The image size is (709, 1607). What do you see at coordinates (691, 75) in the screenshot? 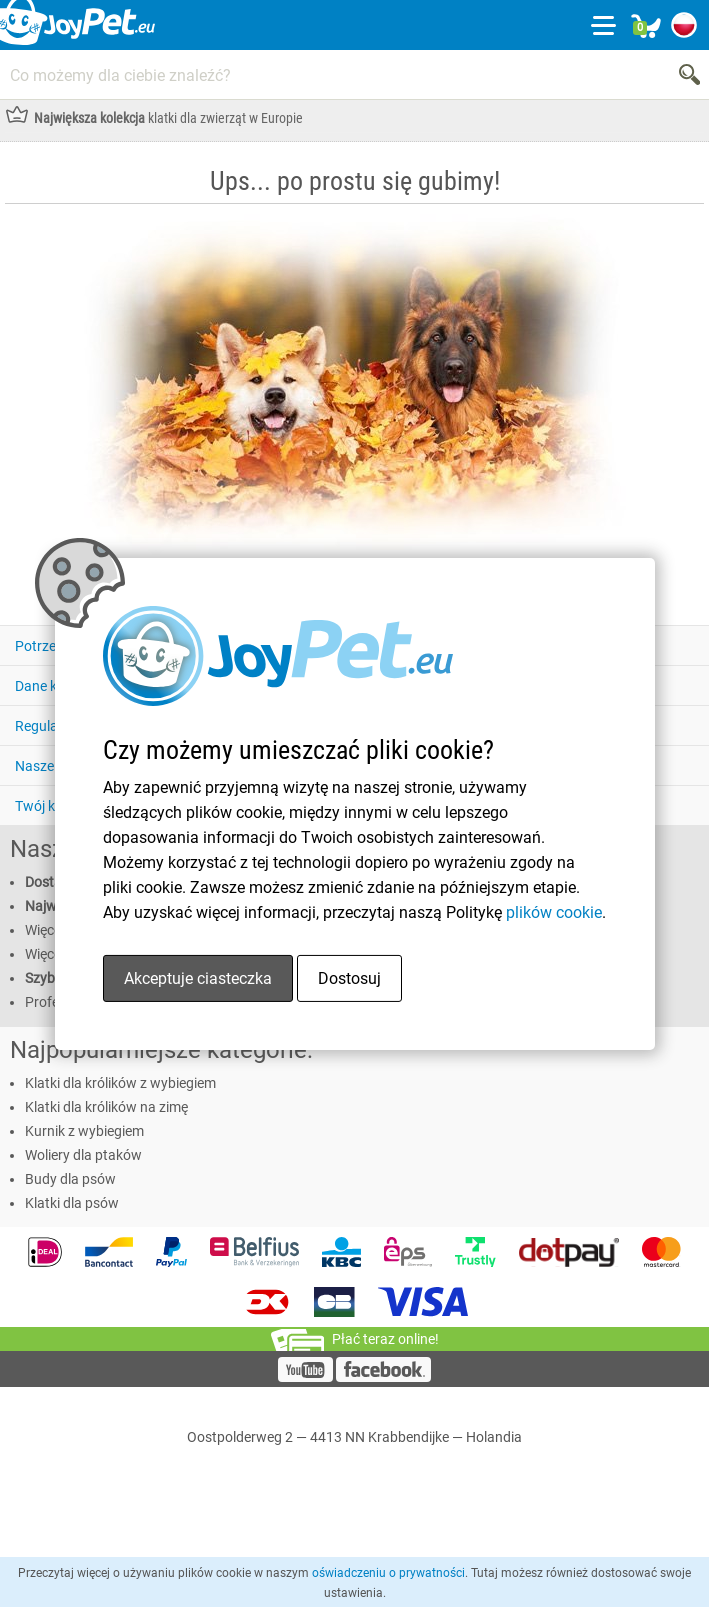
I see `[Search]` at bounding box center [691, 75].